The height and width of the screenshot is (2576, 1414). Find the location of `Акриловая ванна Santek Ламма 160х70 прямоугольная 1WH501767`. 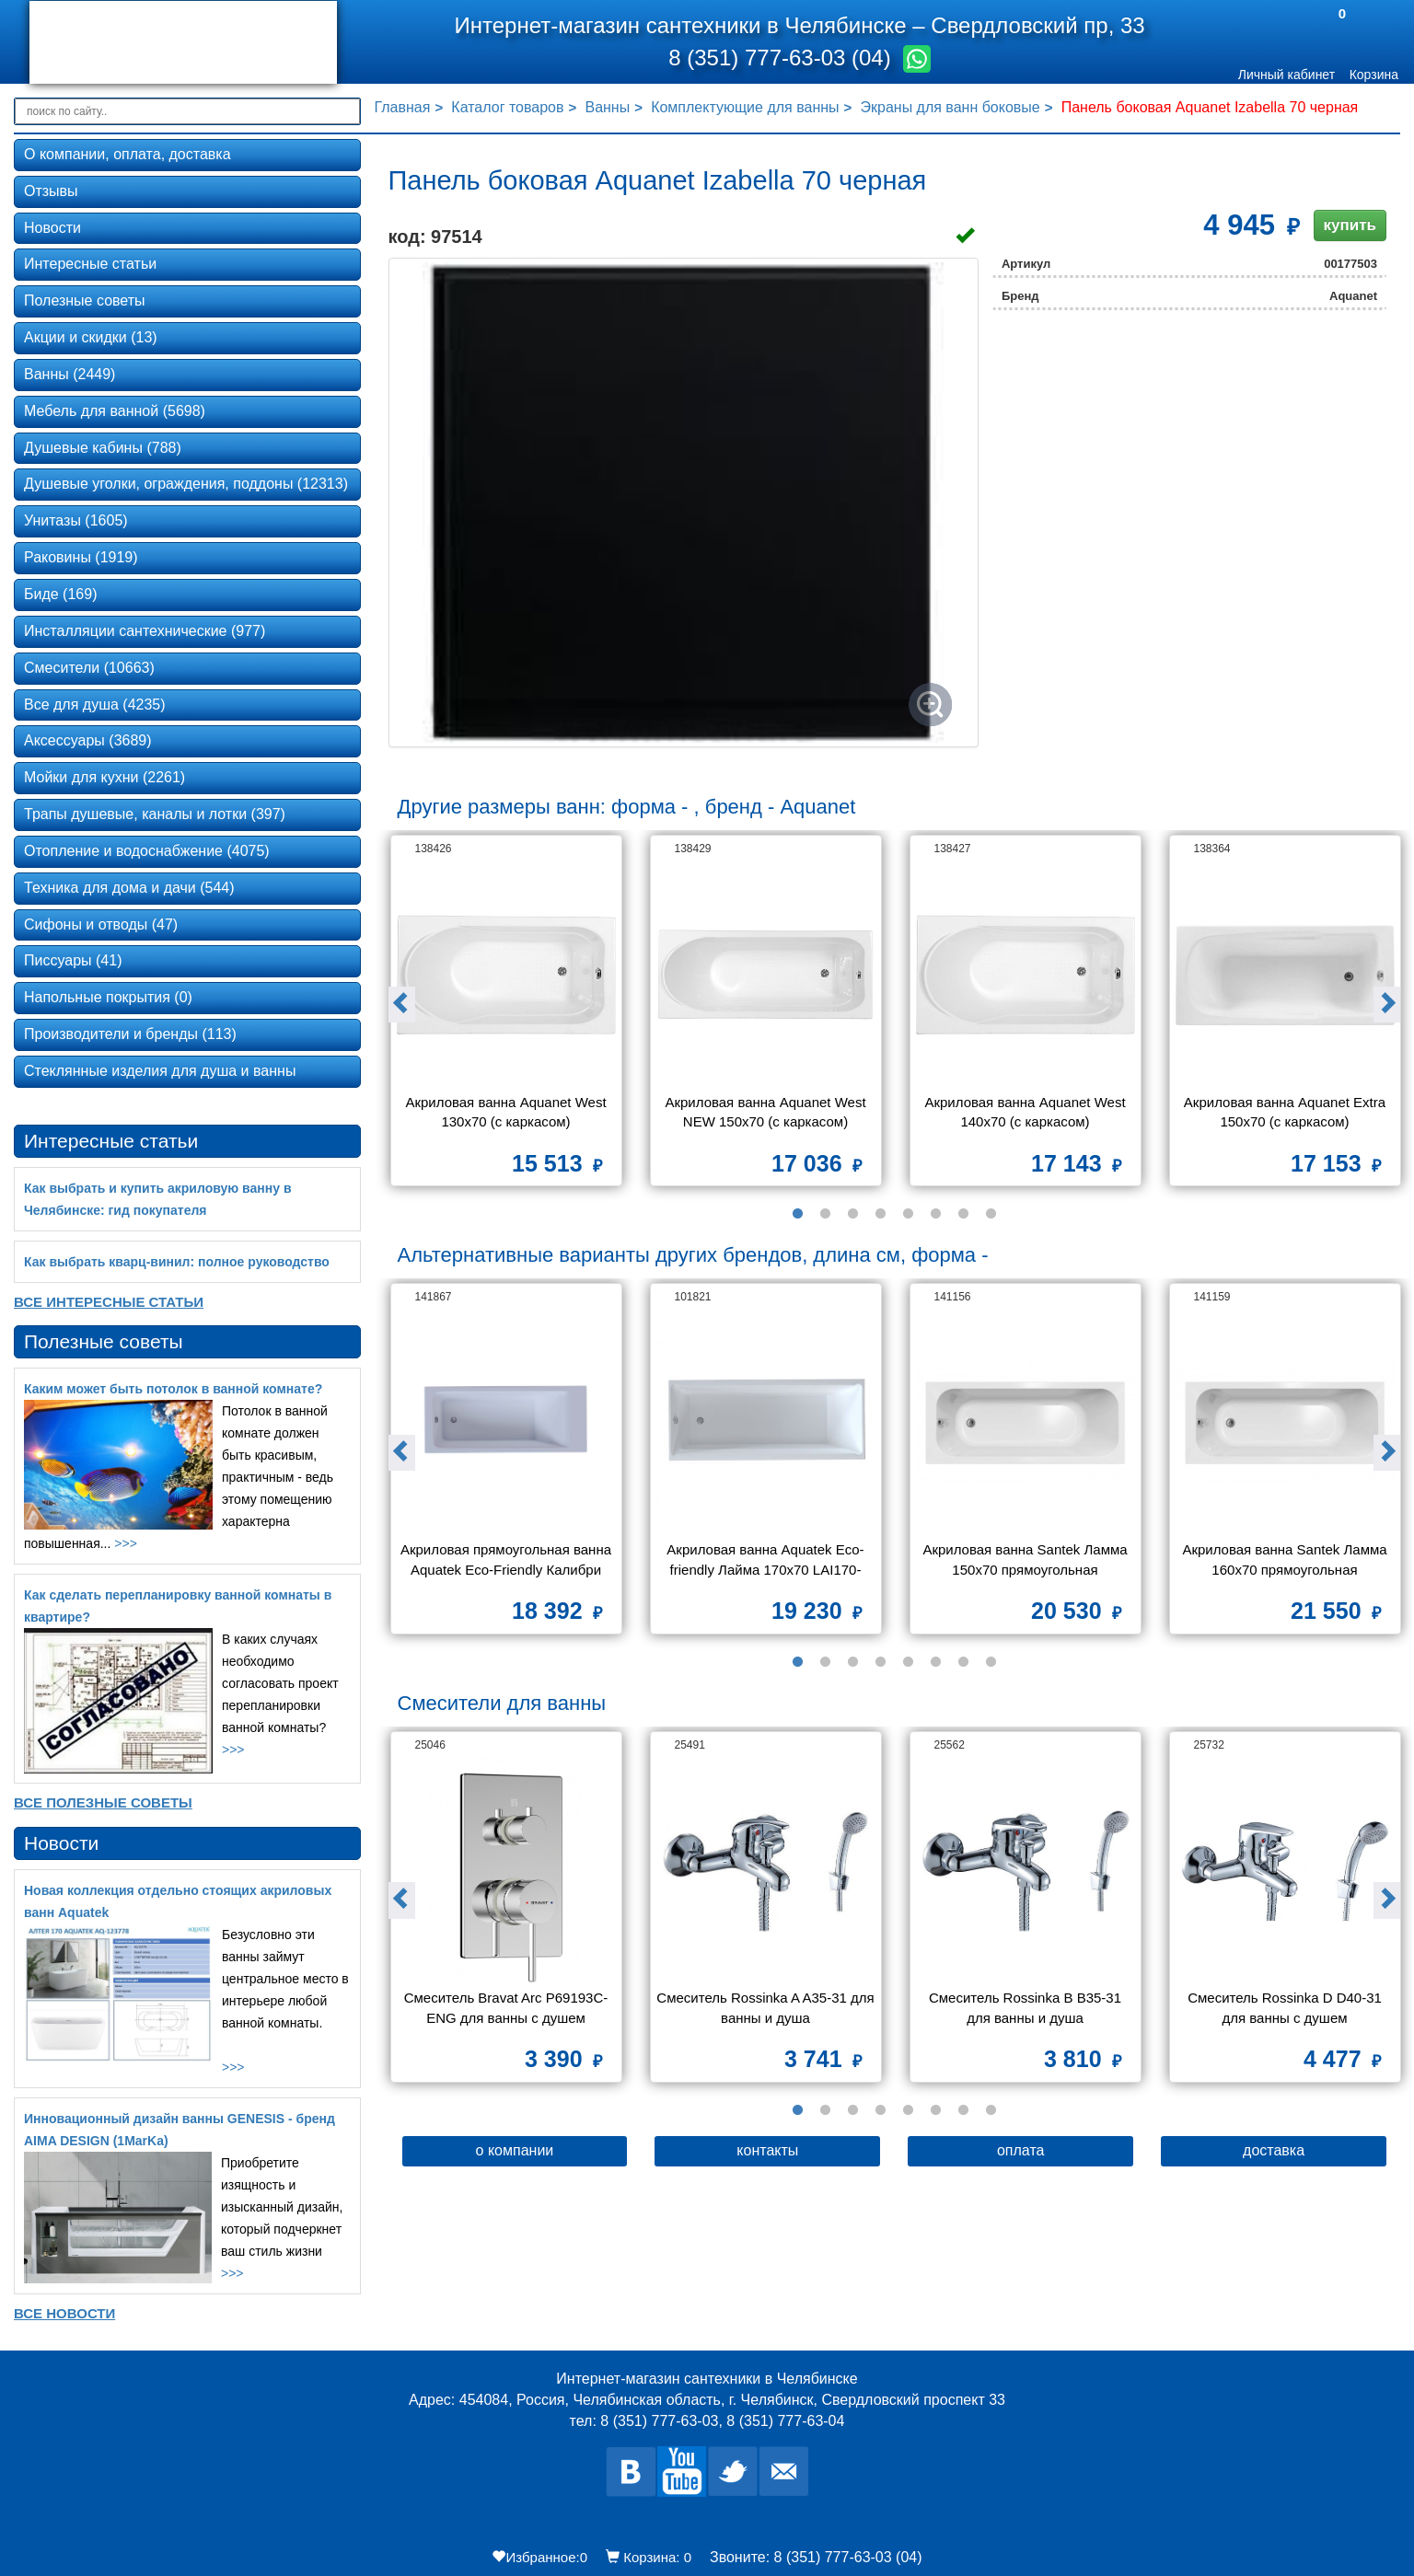

Акриловая ванна Santek Ламма 160х70 прямоугольная 1WH501767 is located at coordinates (1286, 1561).